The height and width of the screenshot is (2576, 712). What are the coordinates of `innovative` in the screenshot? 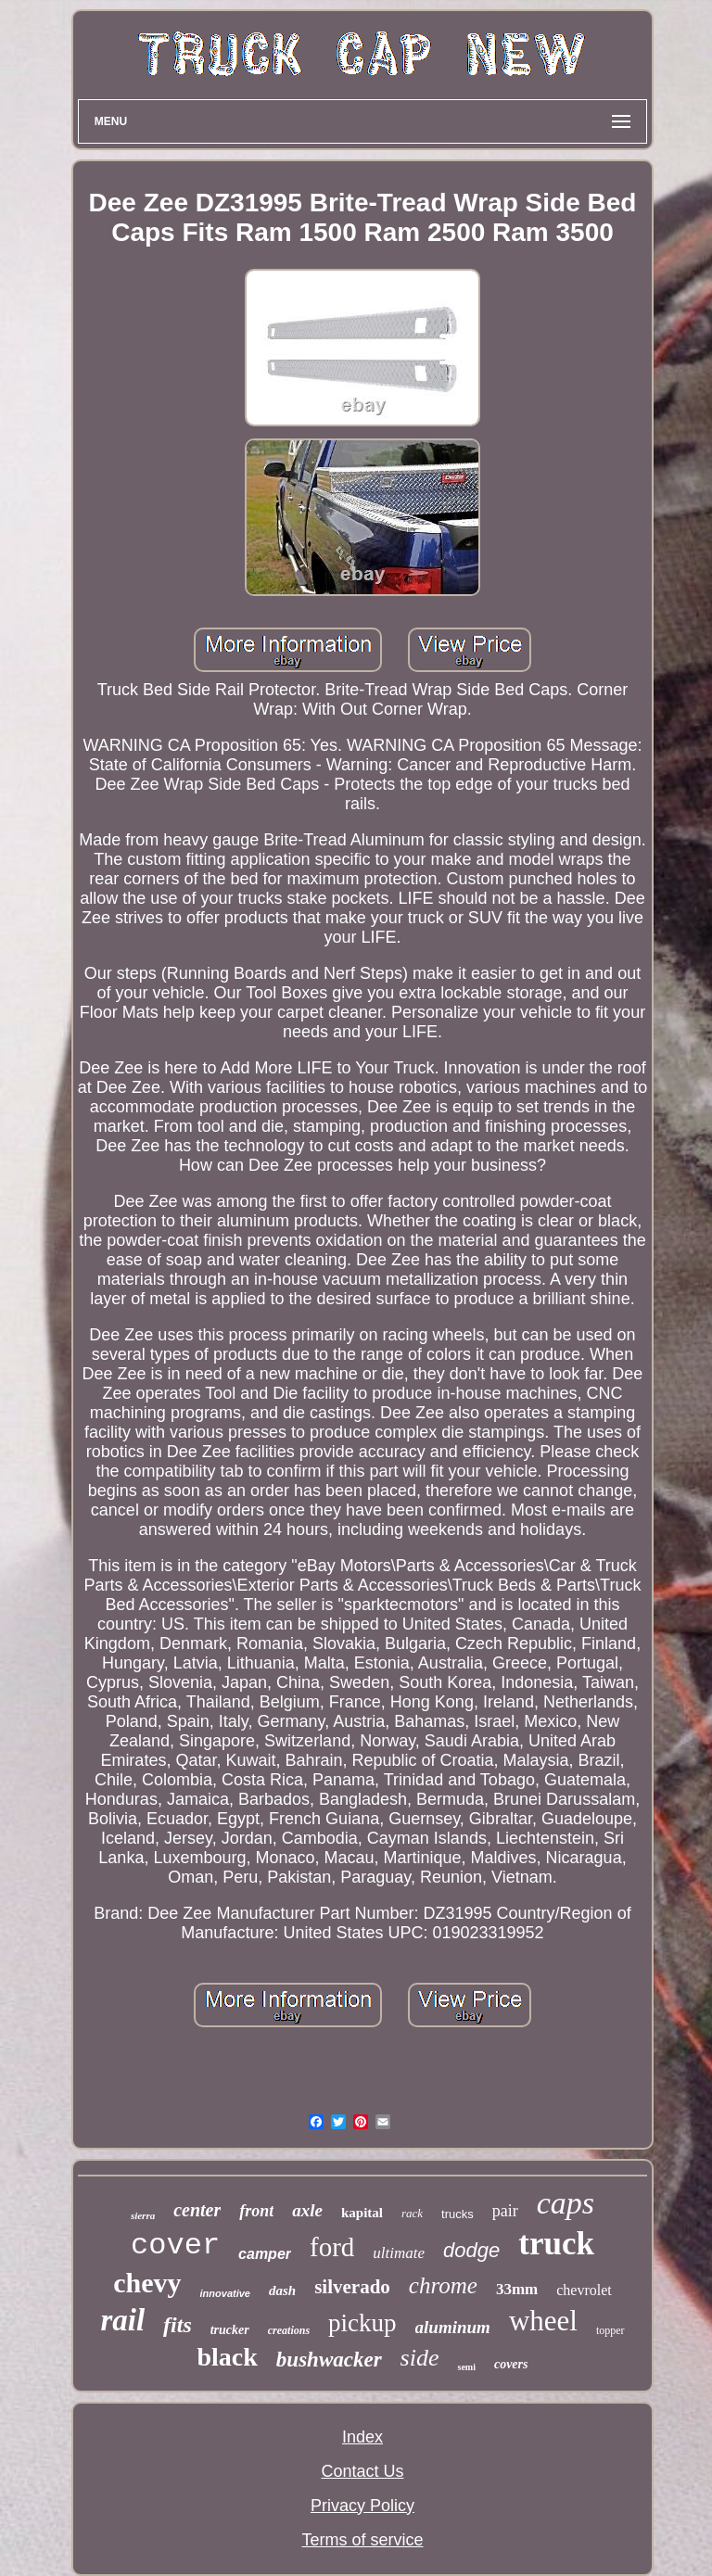 It's located at (225, 2293).